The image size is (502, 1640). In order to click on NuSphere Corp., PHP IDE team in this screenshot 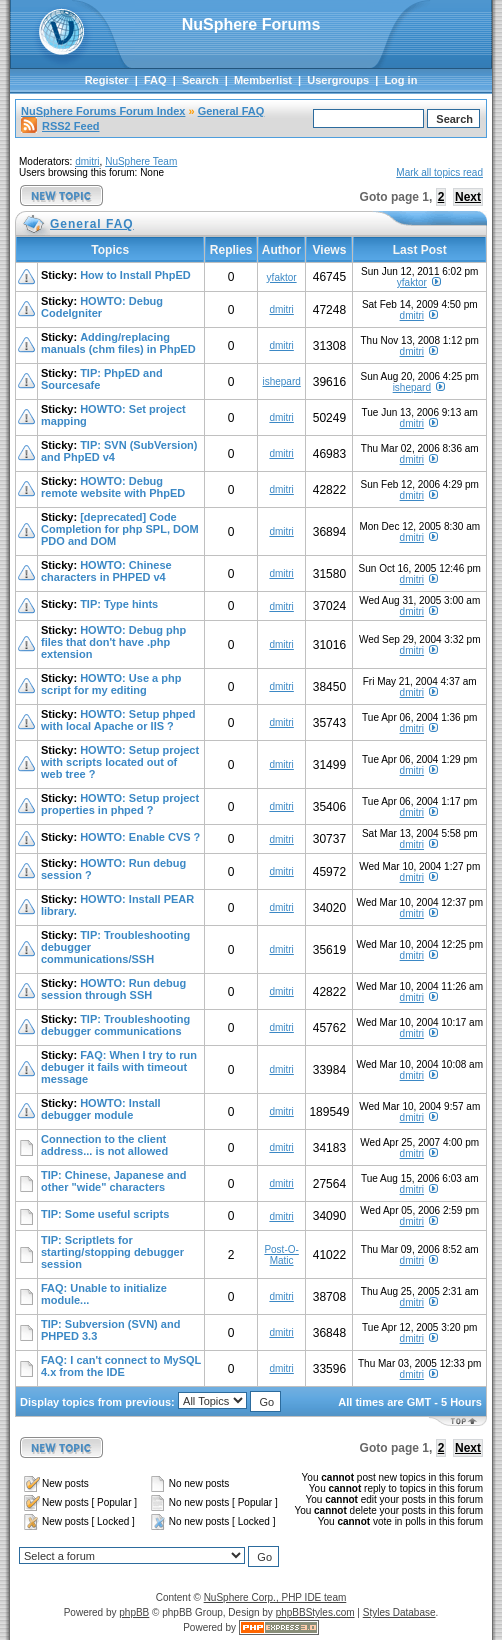, I will do `click(275, 1597)`.